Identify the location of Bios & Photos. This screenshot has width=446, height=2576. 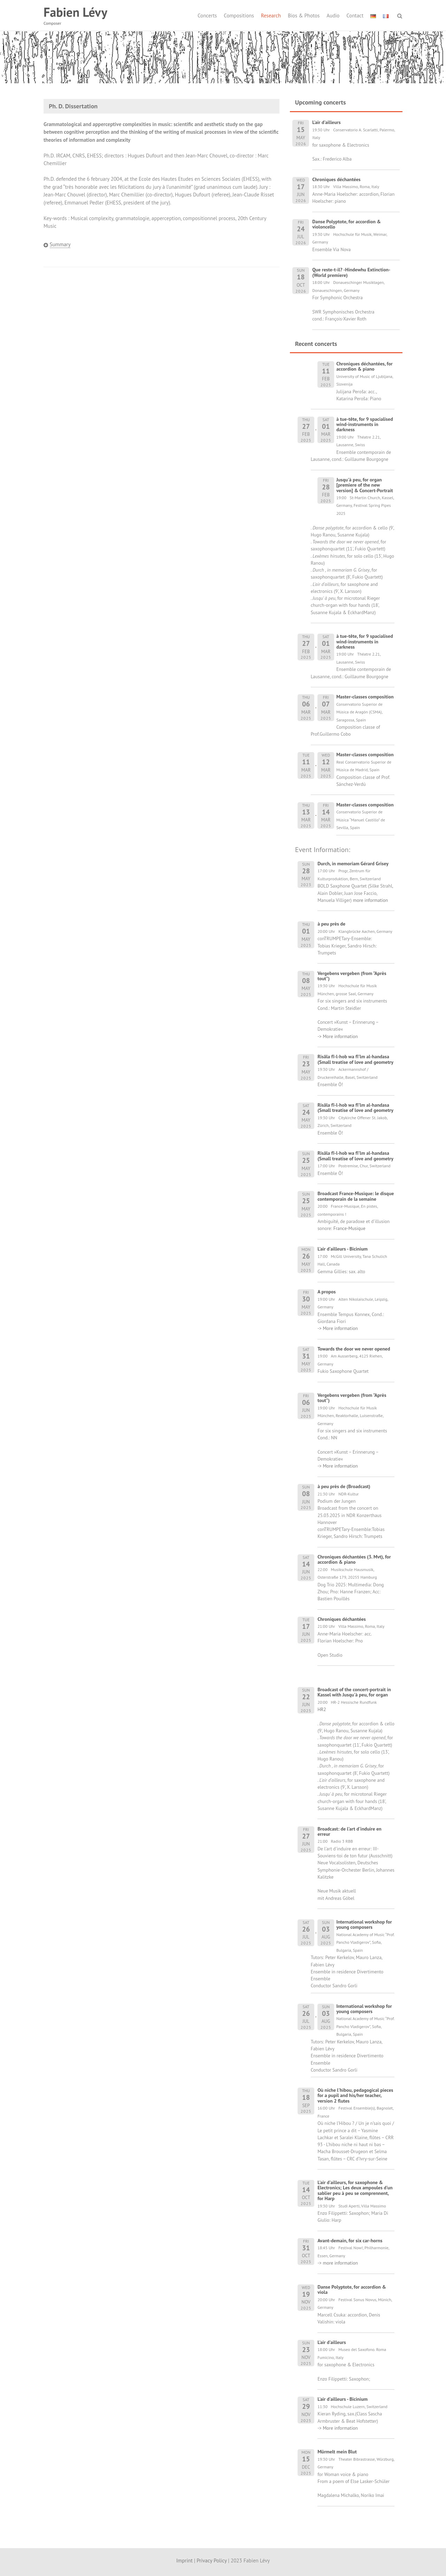
(304, 15).